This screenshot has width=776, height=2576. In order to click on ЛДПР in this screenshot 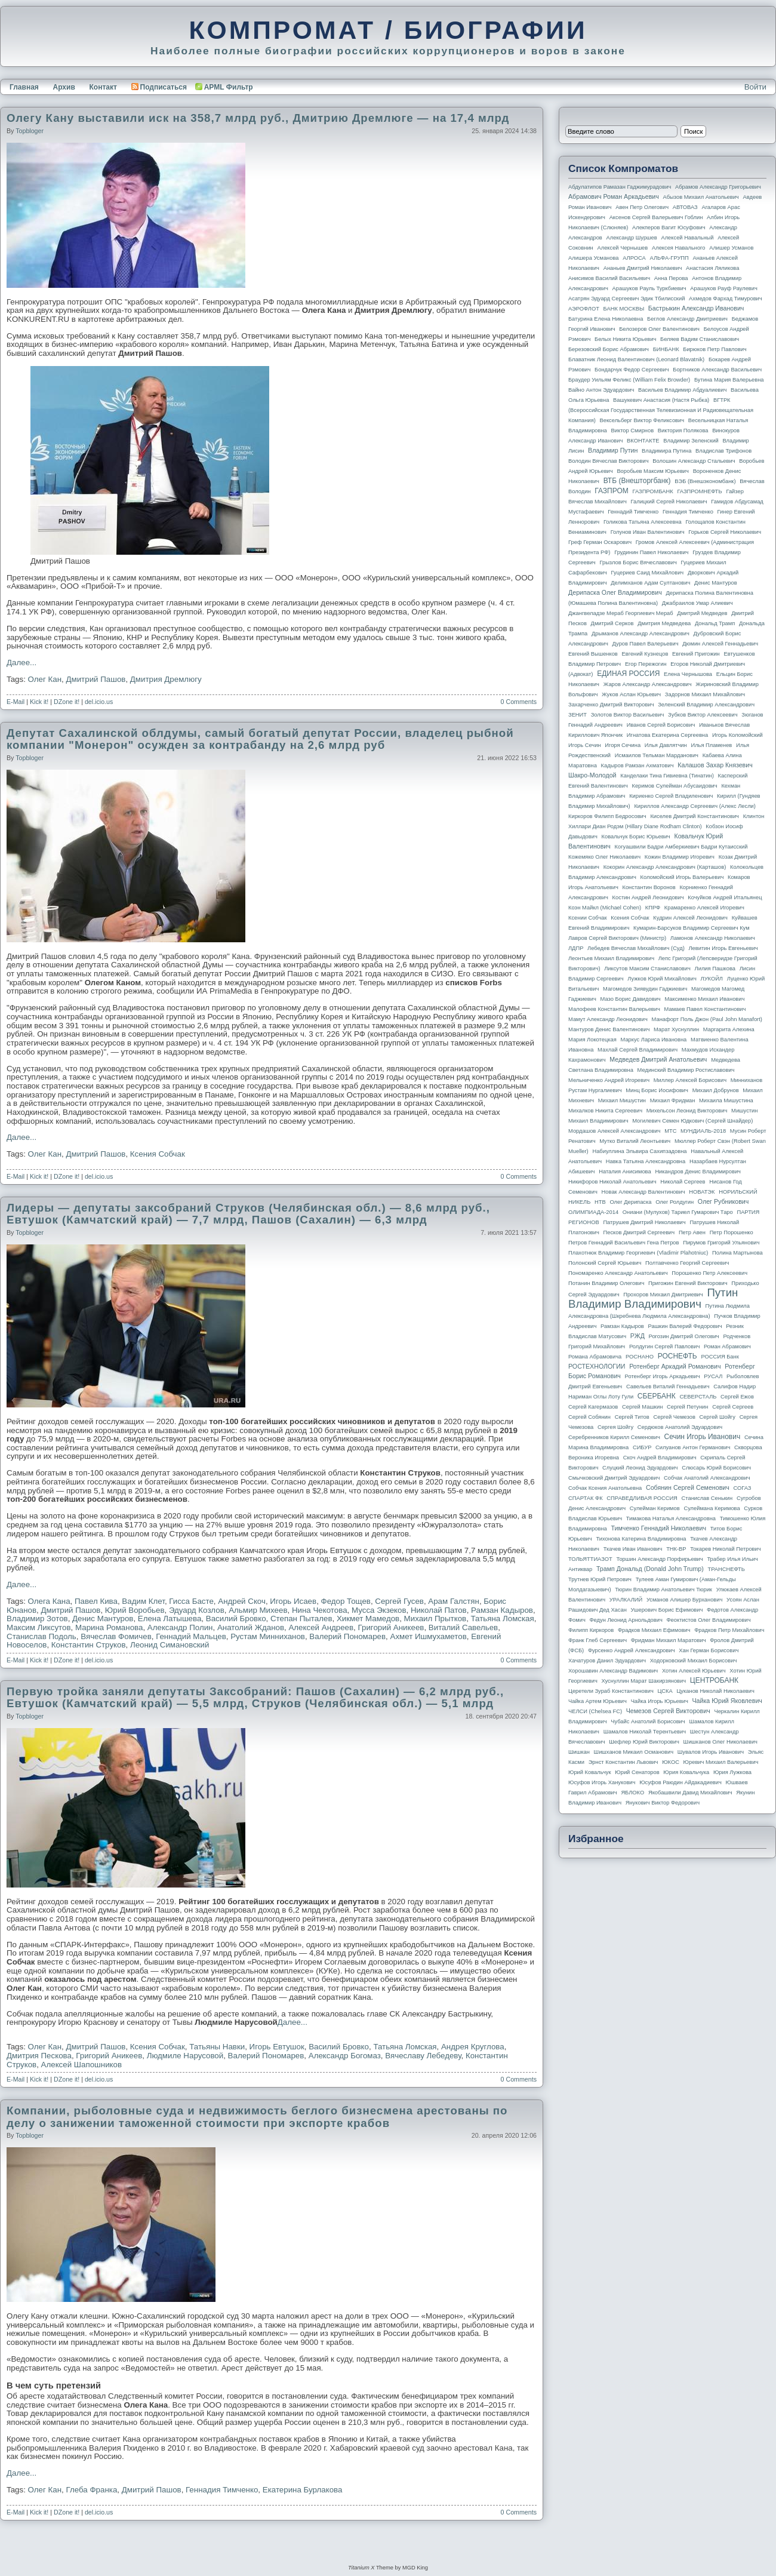, I will do `click(575, 948)`.